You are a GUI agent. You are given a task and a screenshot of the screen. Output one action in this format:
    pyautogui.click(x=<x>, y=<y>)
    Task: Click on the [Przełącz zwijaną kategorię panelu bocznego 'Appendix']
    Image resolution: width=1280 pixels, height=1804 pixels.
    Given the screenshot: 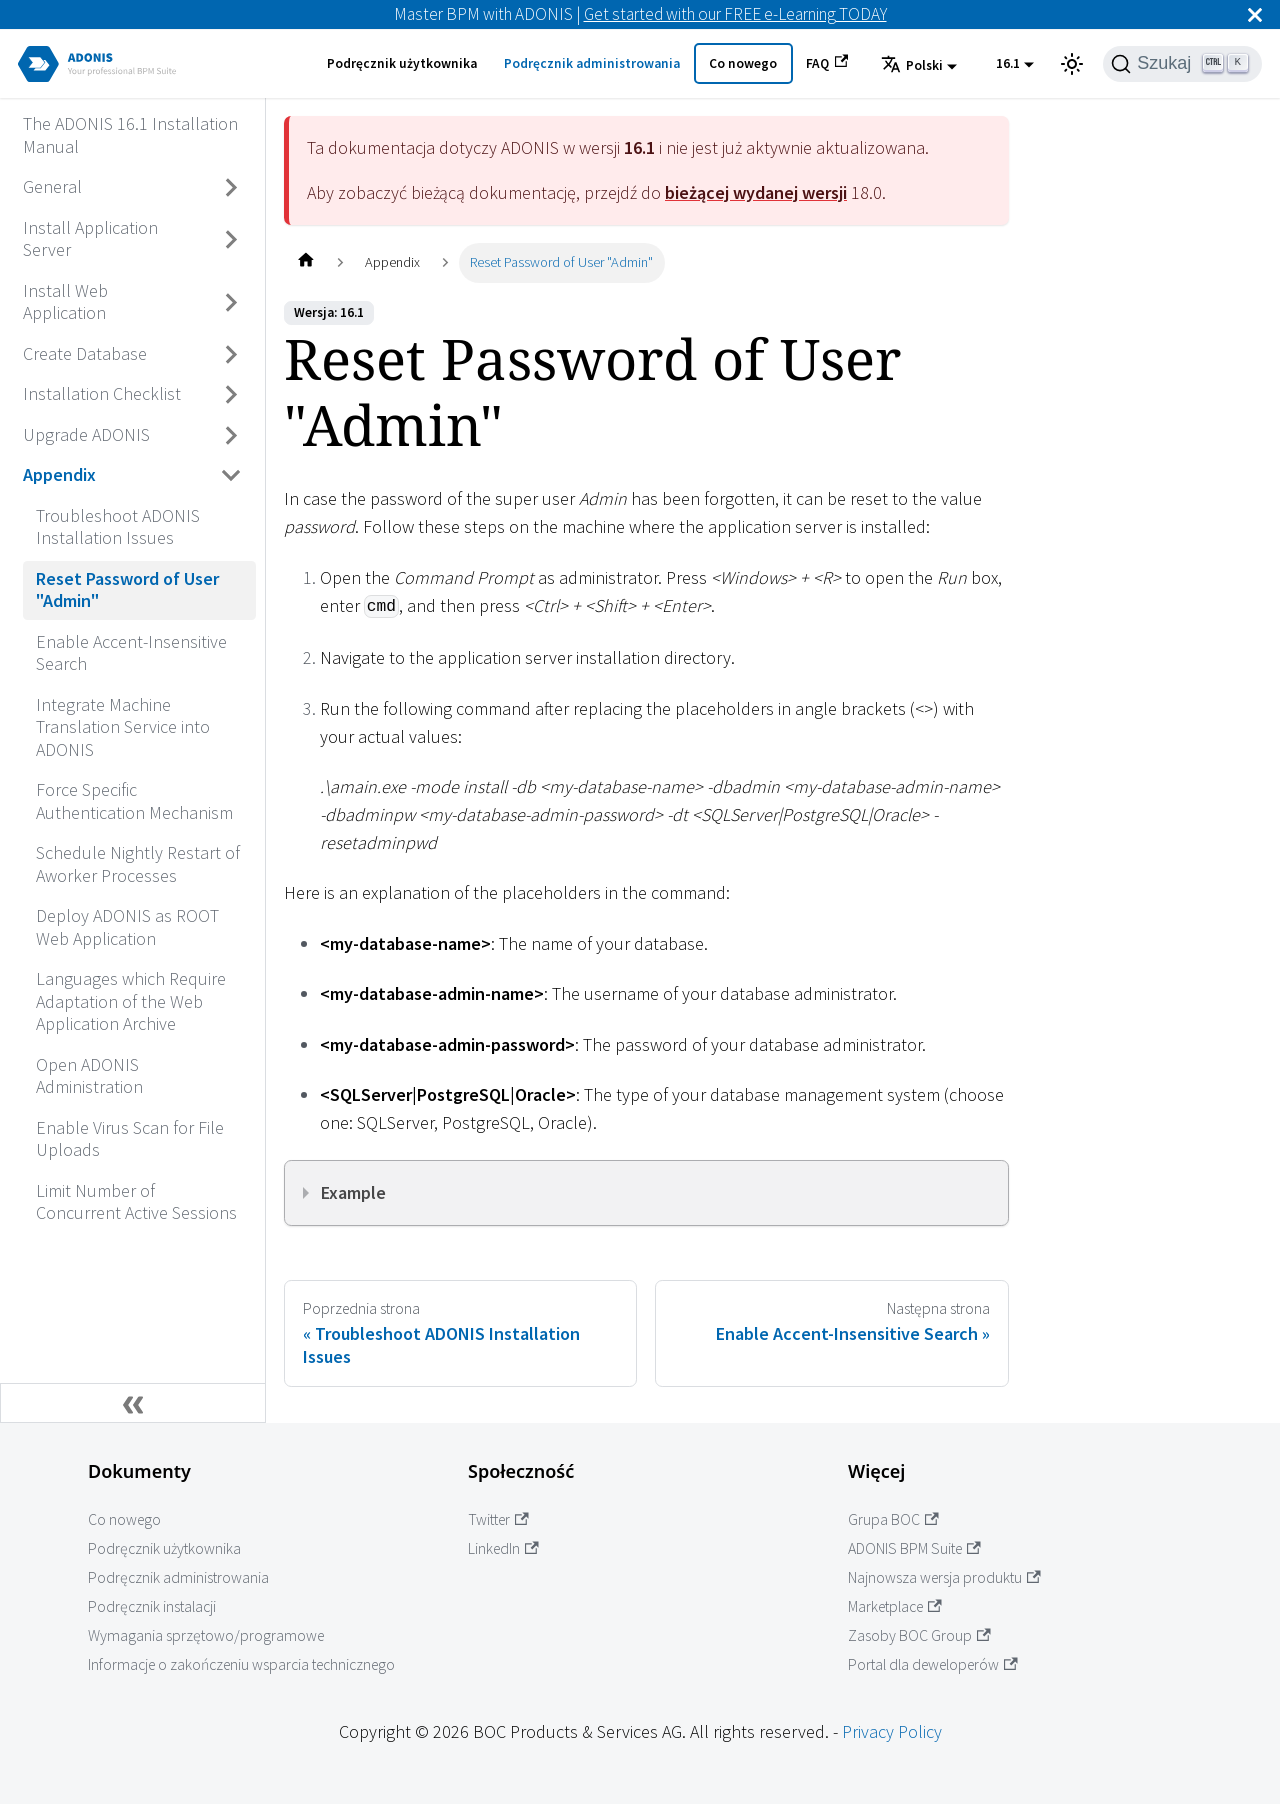 What is the action you would take?
    pyautogui.click(x=232, y=476)
    